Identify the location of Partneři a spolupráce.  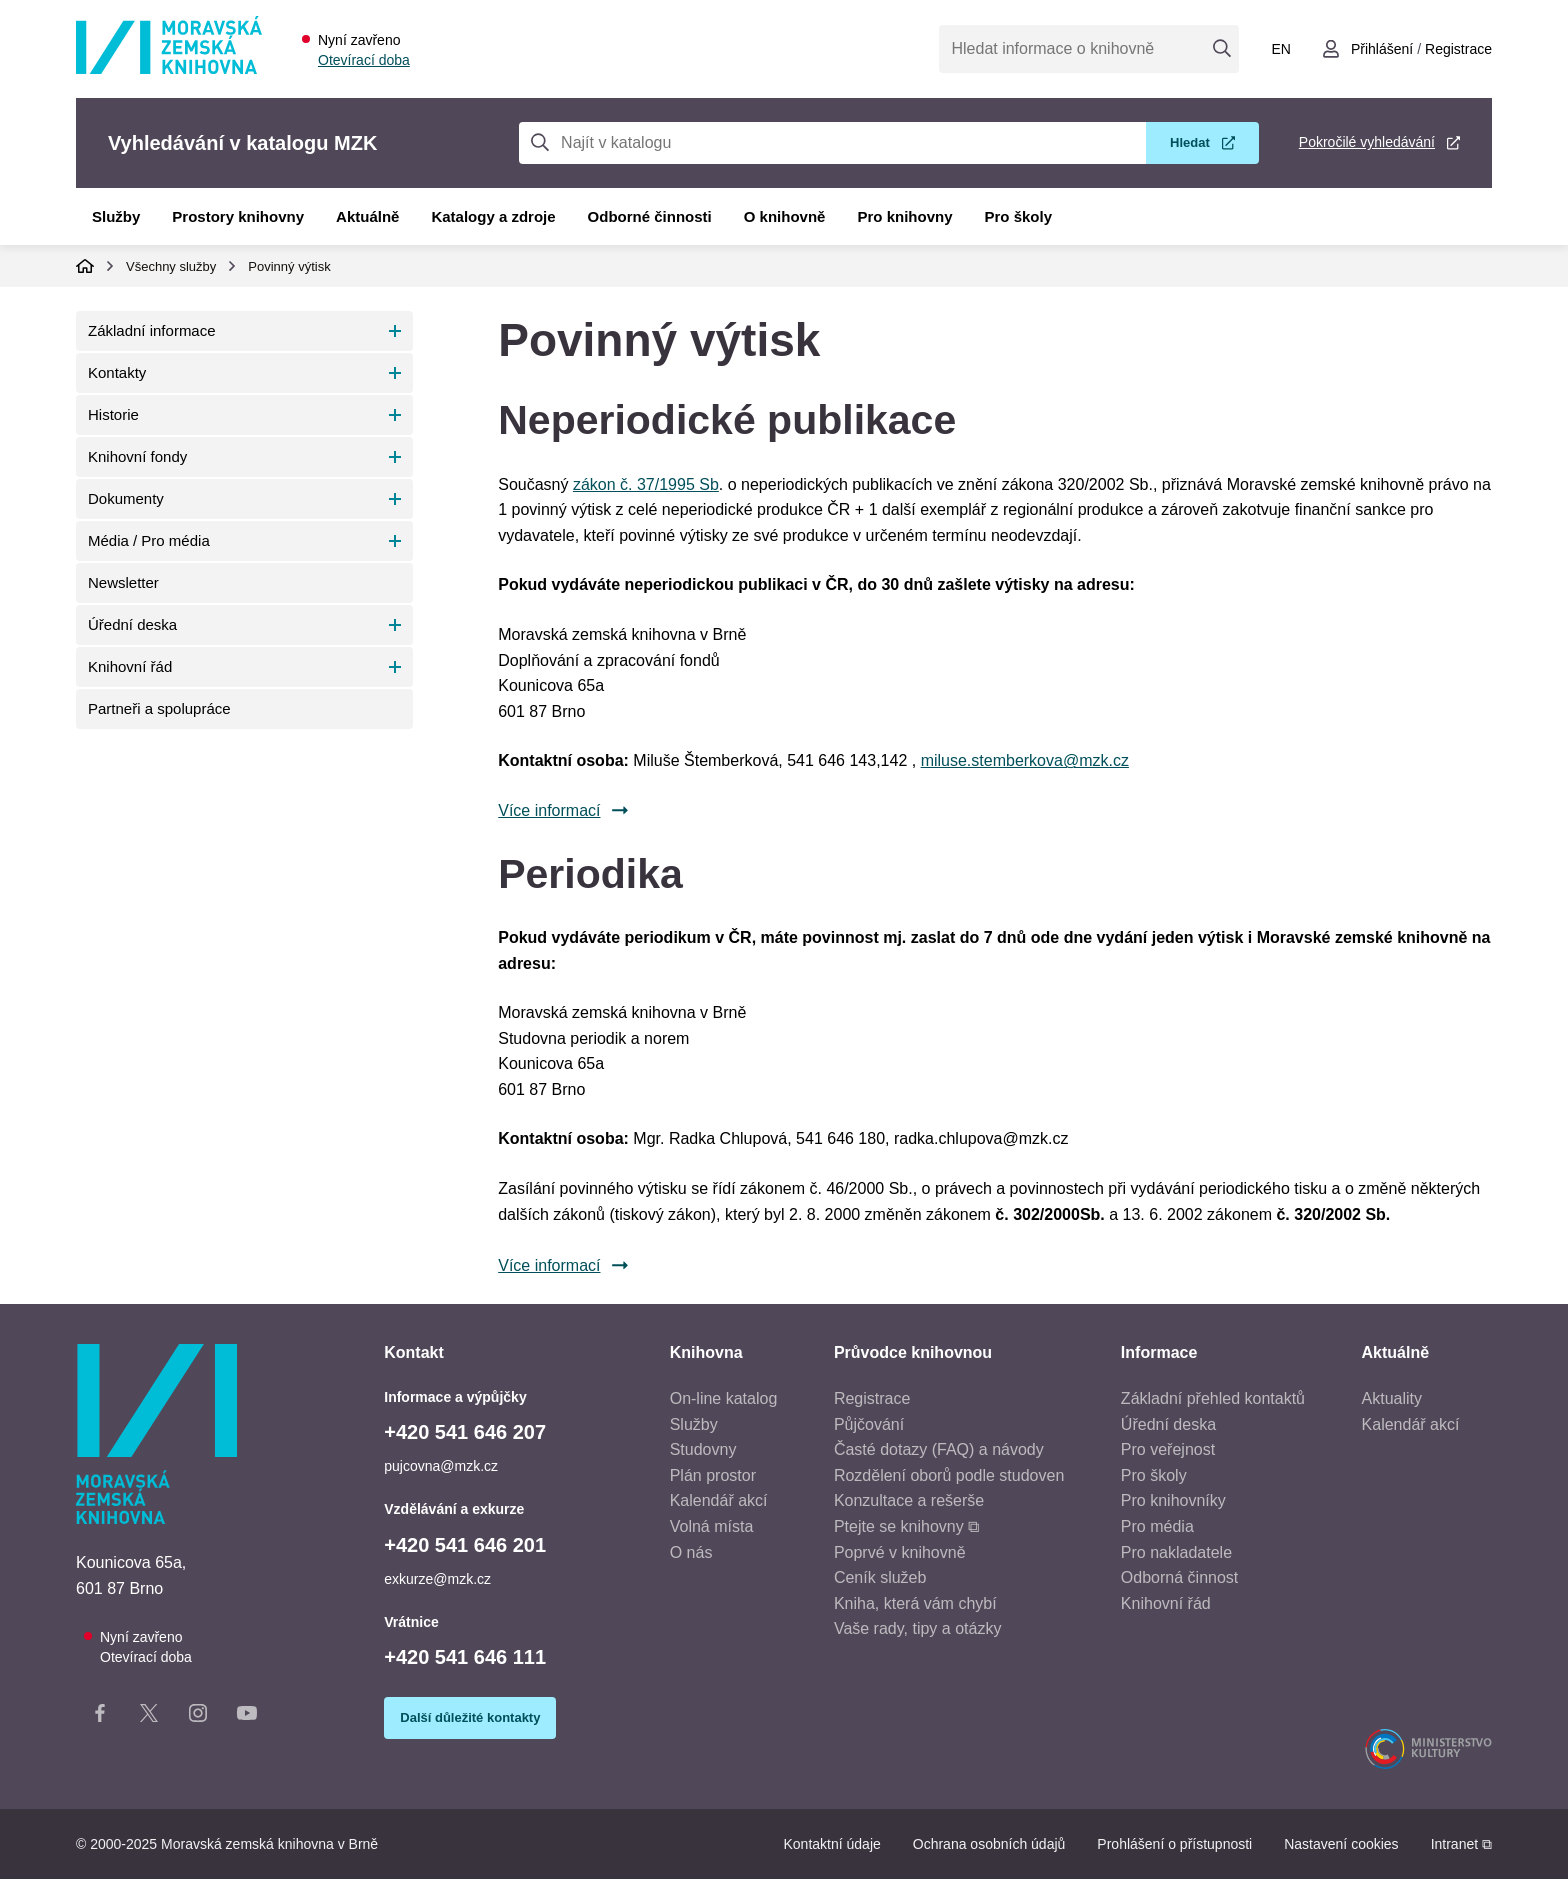
(159, 708).